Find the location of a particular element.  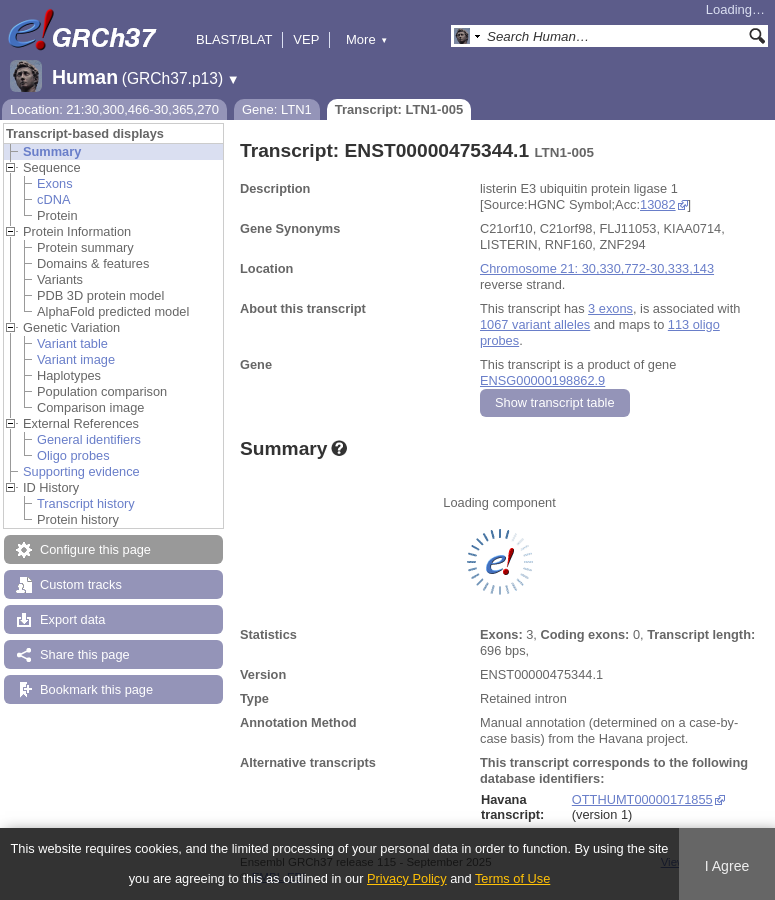

Oligo probes is located at coordinates (73, 455).